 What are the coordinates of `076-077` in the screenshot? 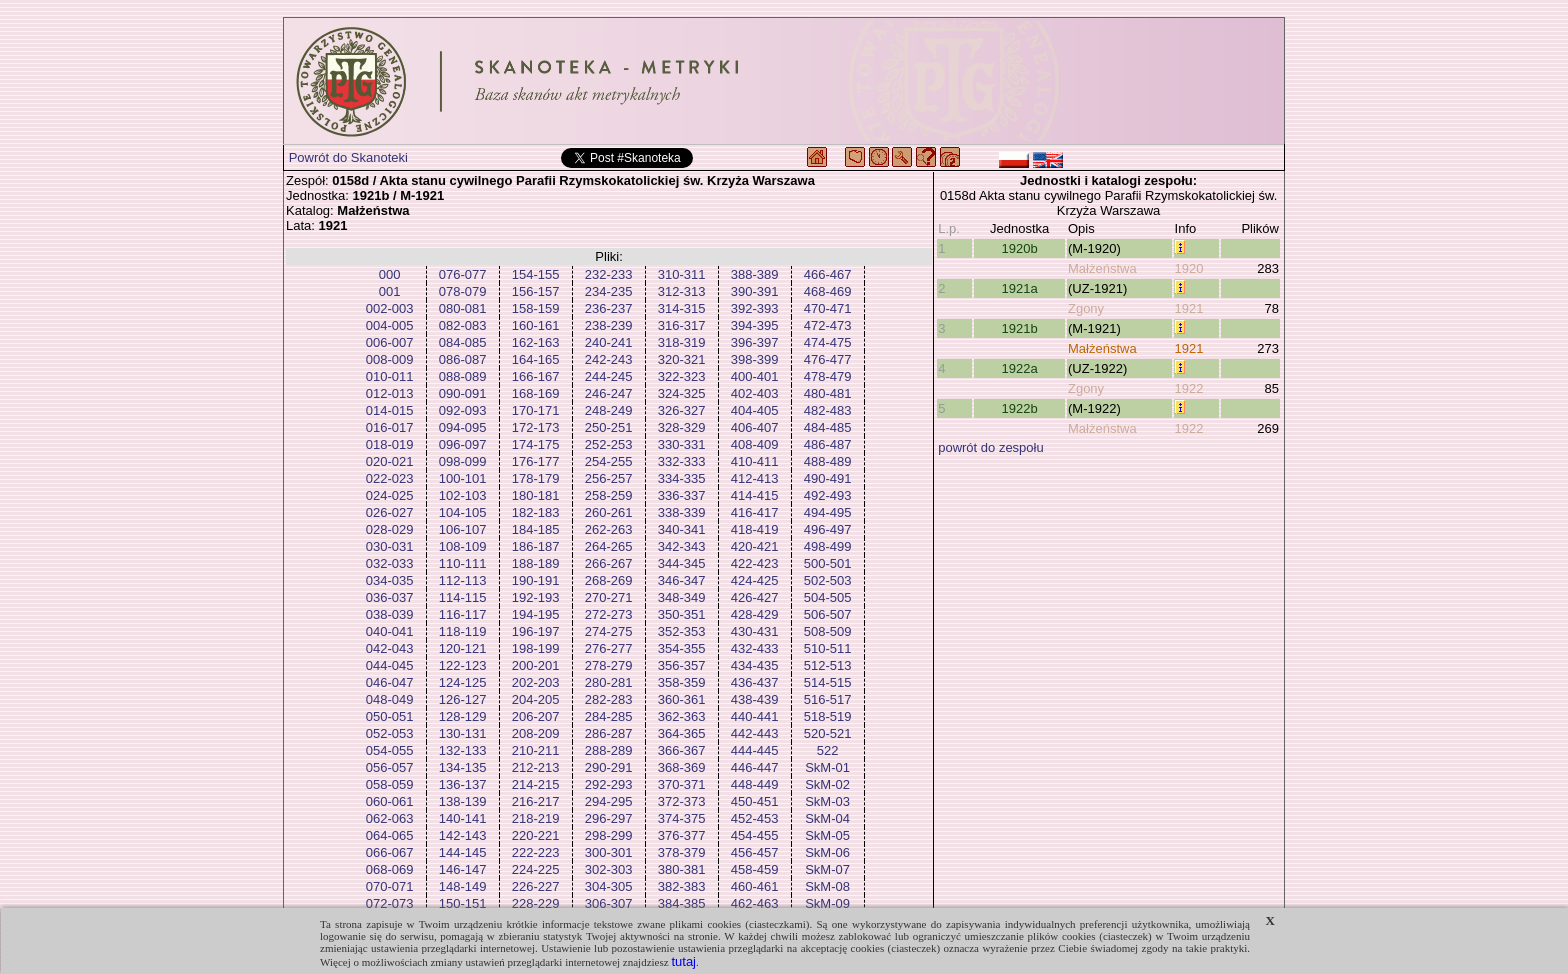 It's located at (463, 274).